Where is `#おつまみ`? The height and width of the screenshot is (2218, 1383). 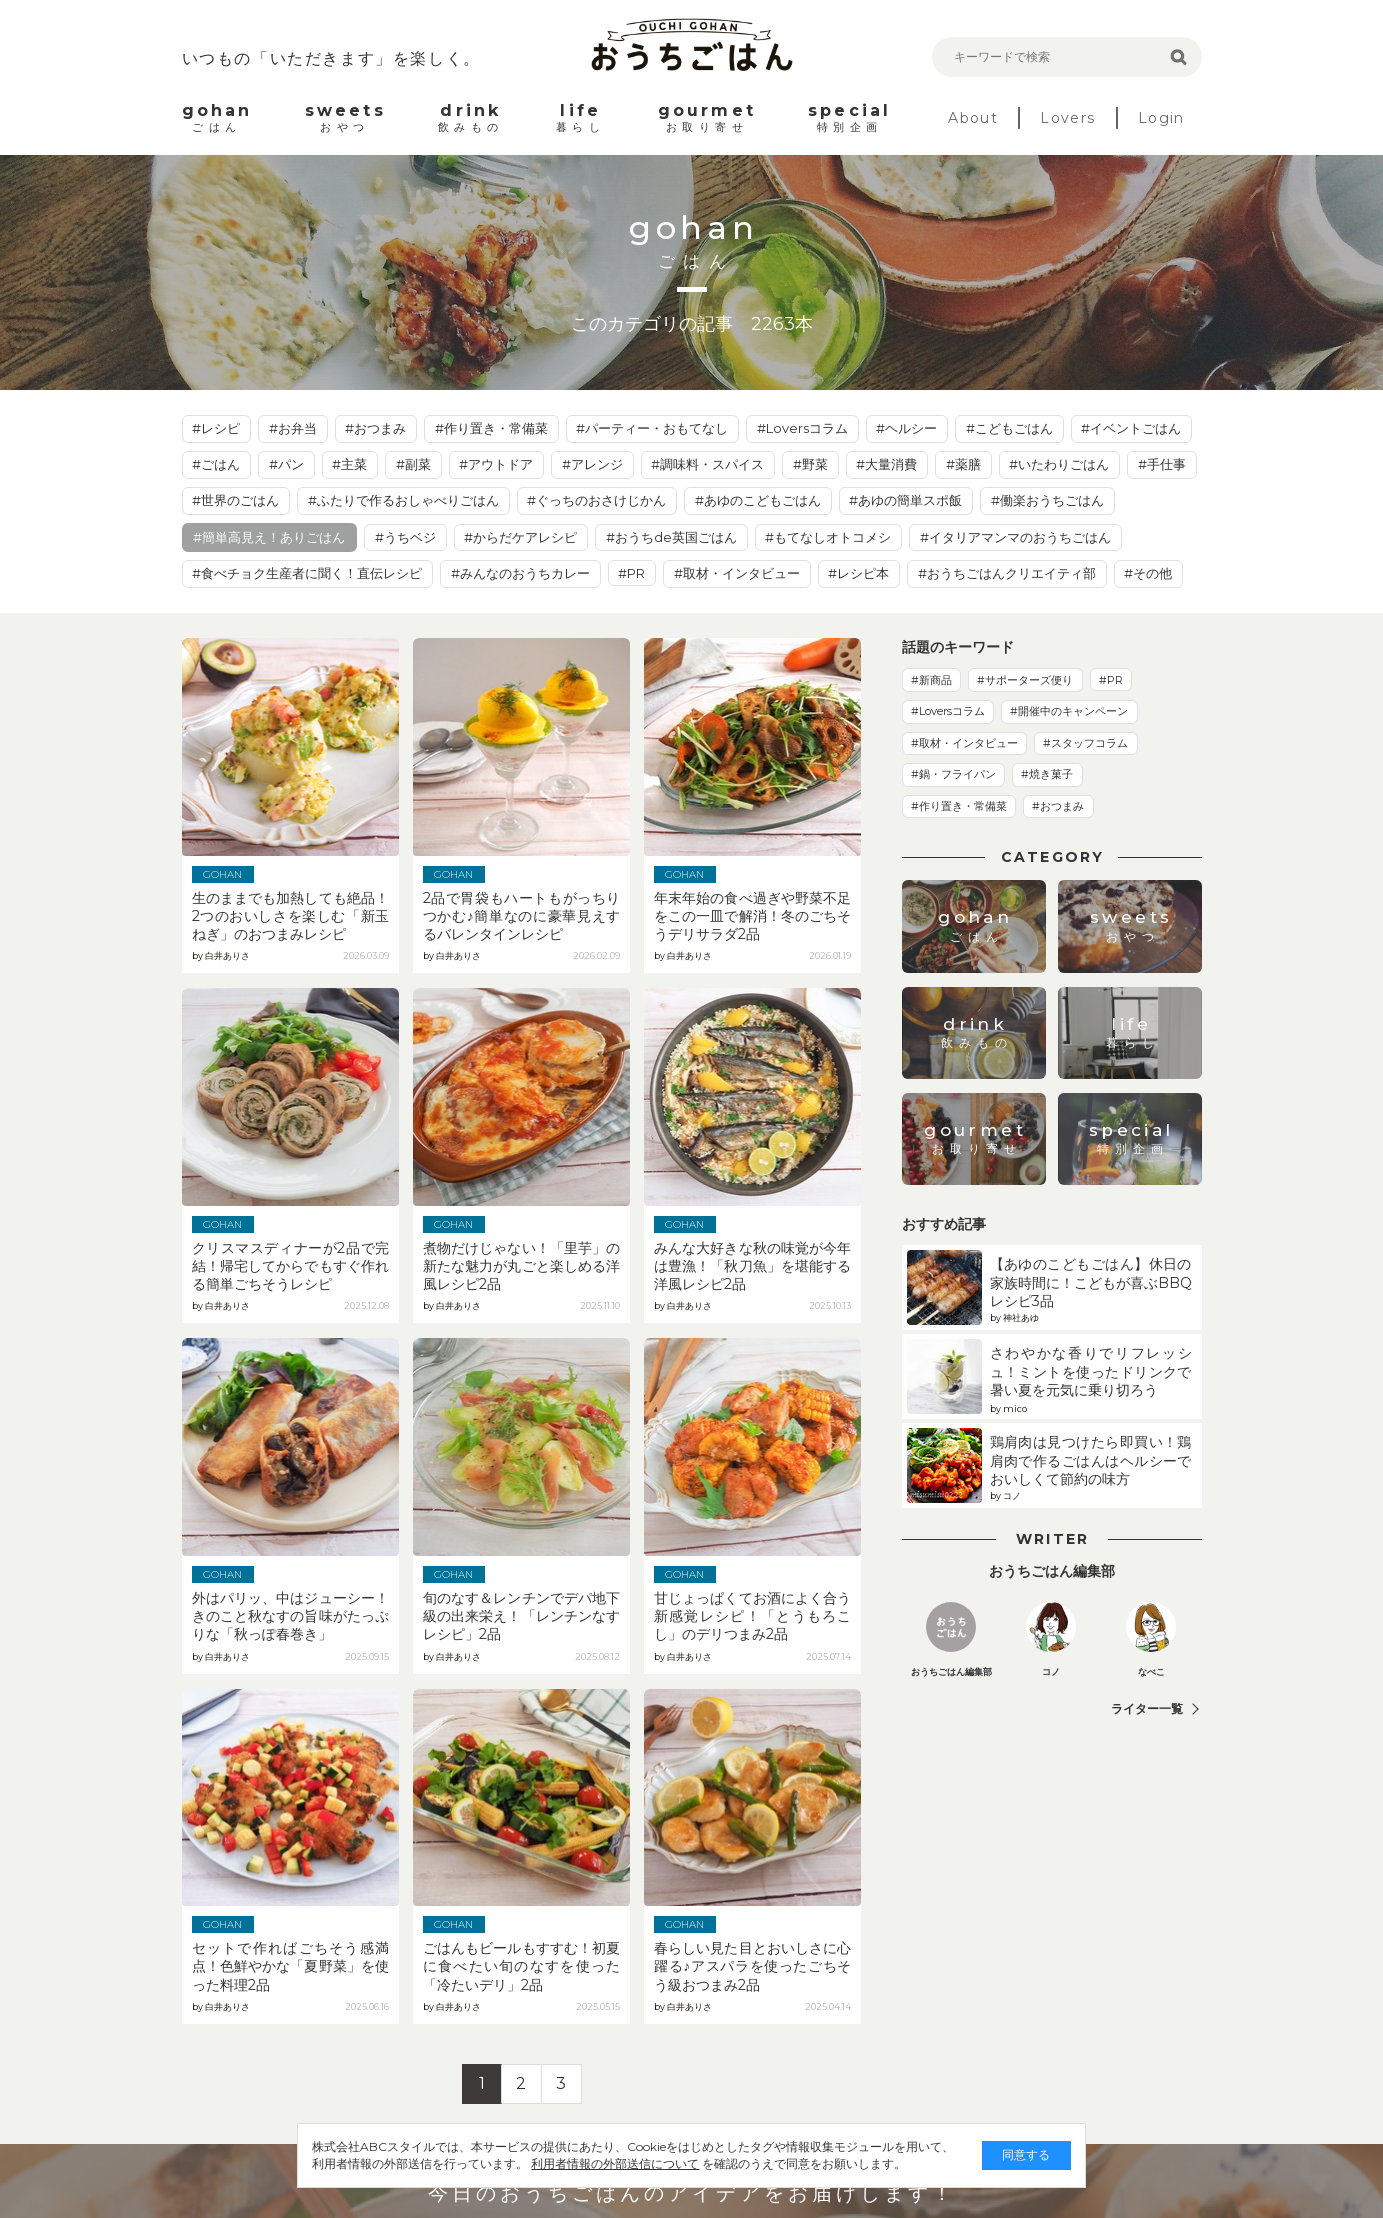 #おつまみ is located at coordinates (375, 428).